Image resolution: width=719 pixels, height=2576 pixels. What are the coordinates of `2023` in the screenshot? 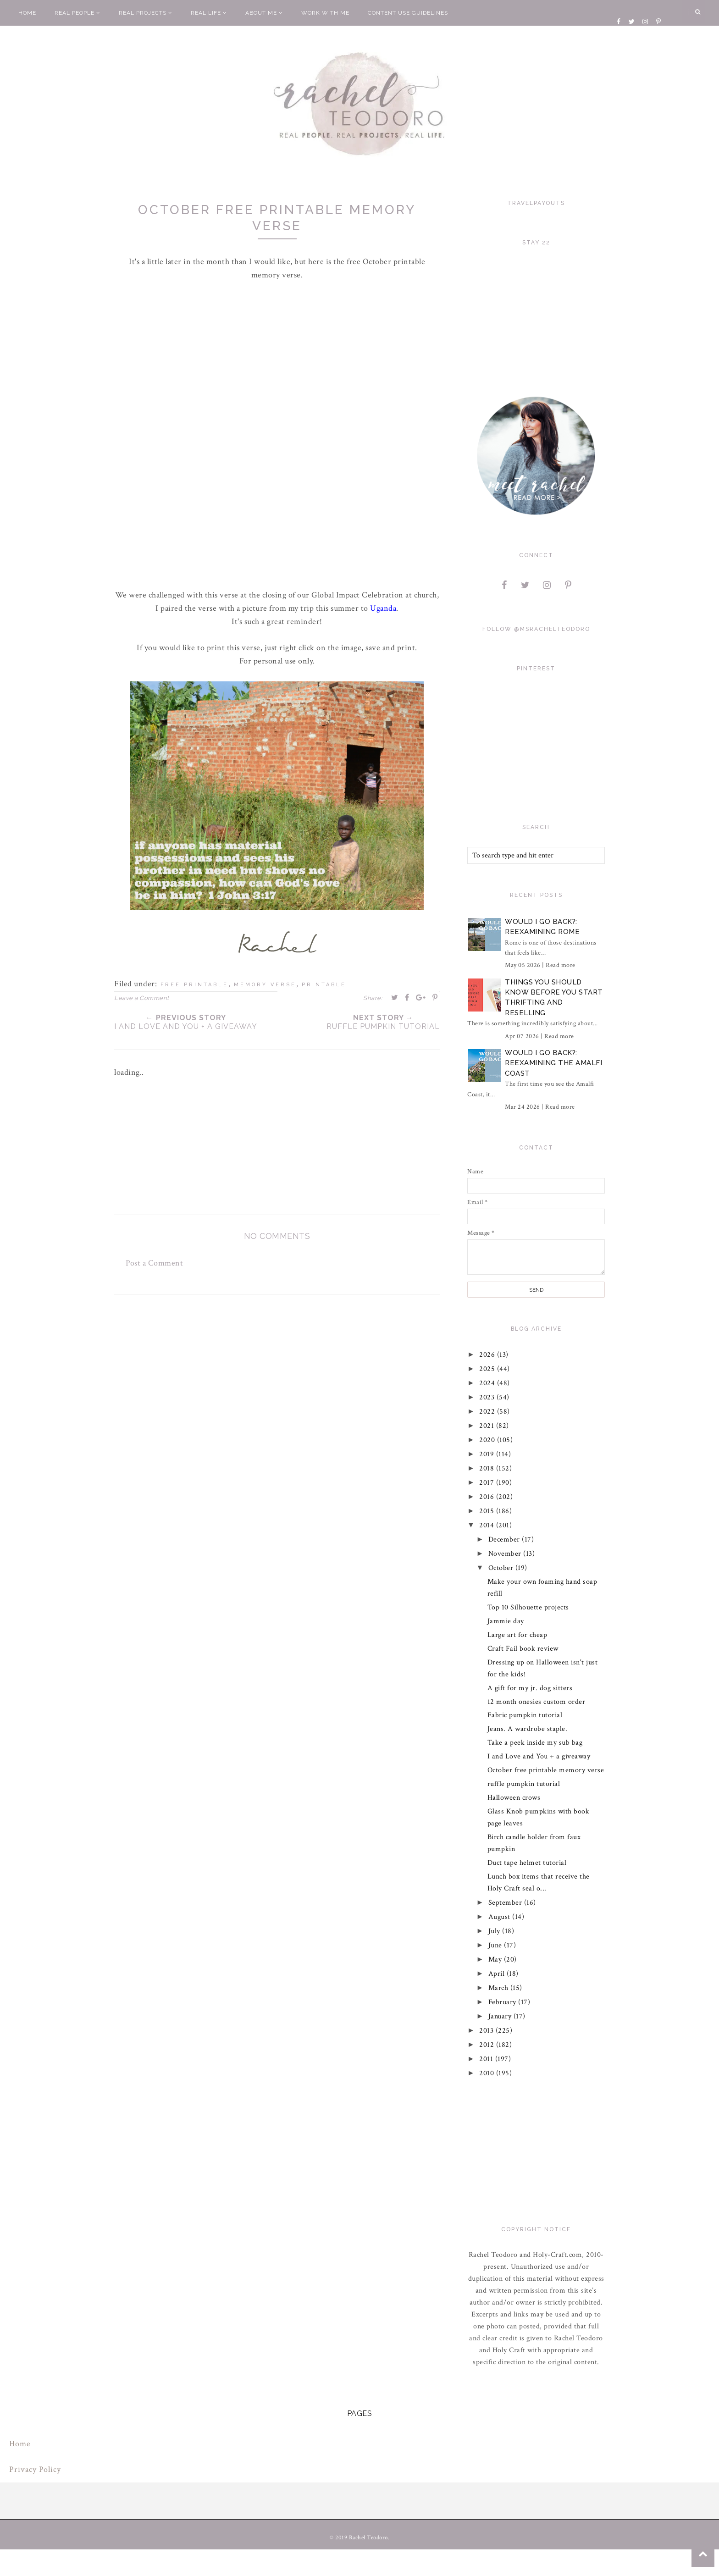 It's located at (488, 1397).